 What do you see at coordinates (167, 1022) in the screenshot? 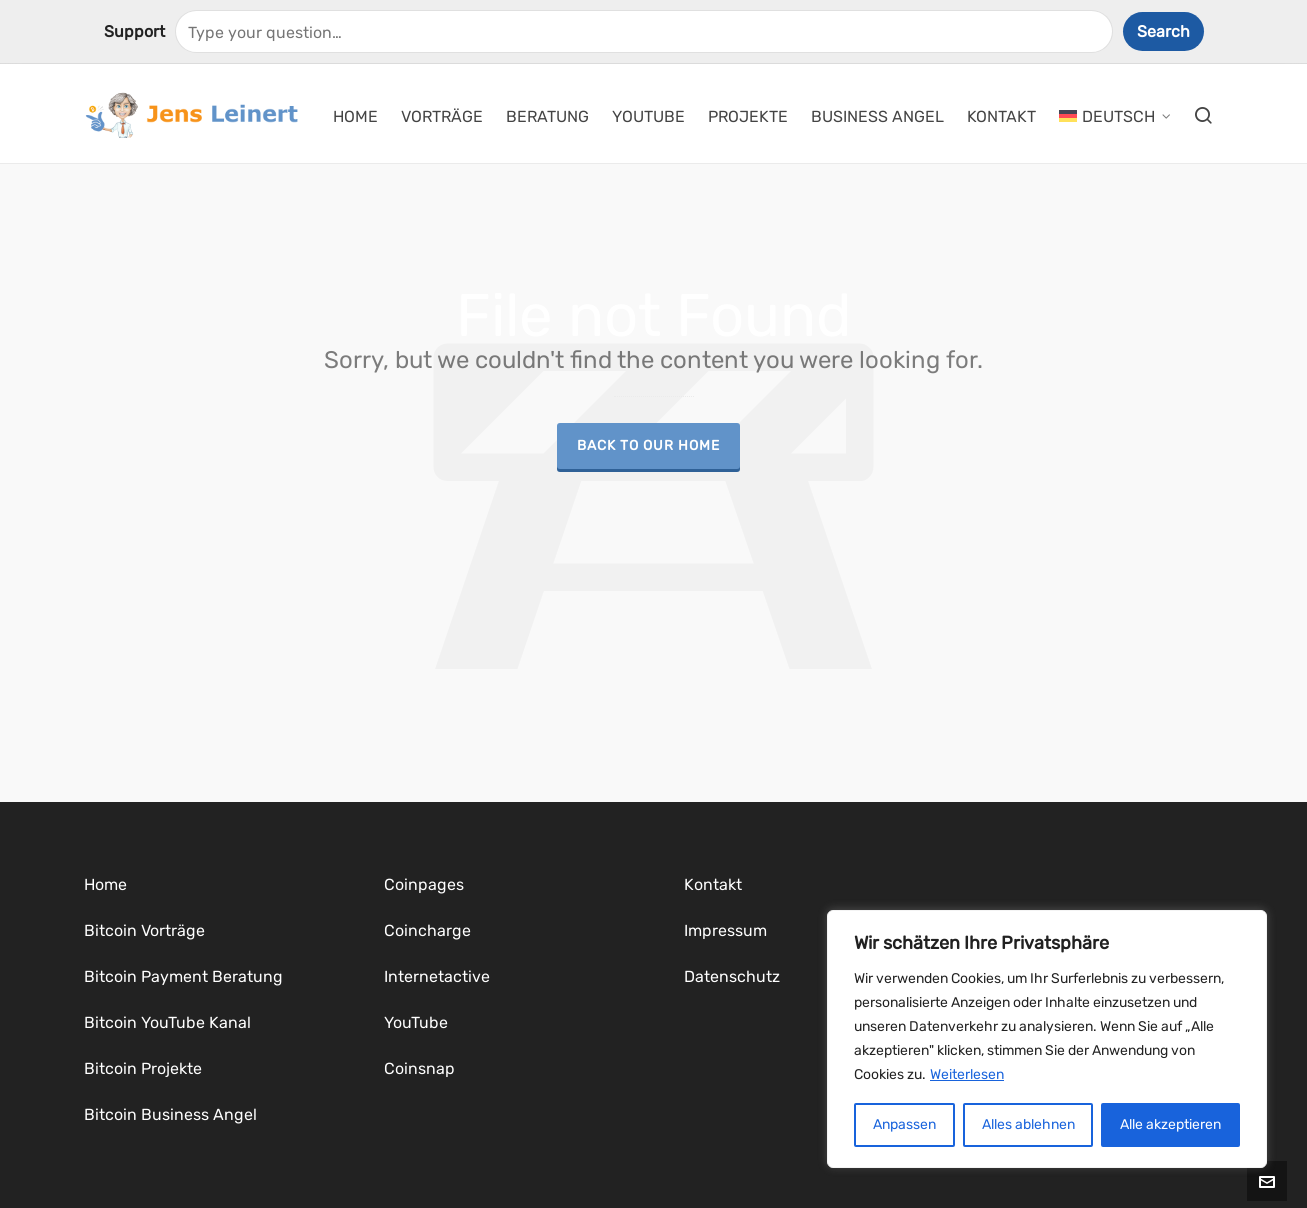
I see `Bitcoin YouTube Kanal` at bounding box center [167, 1022].